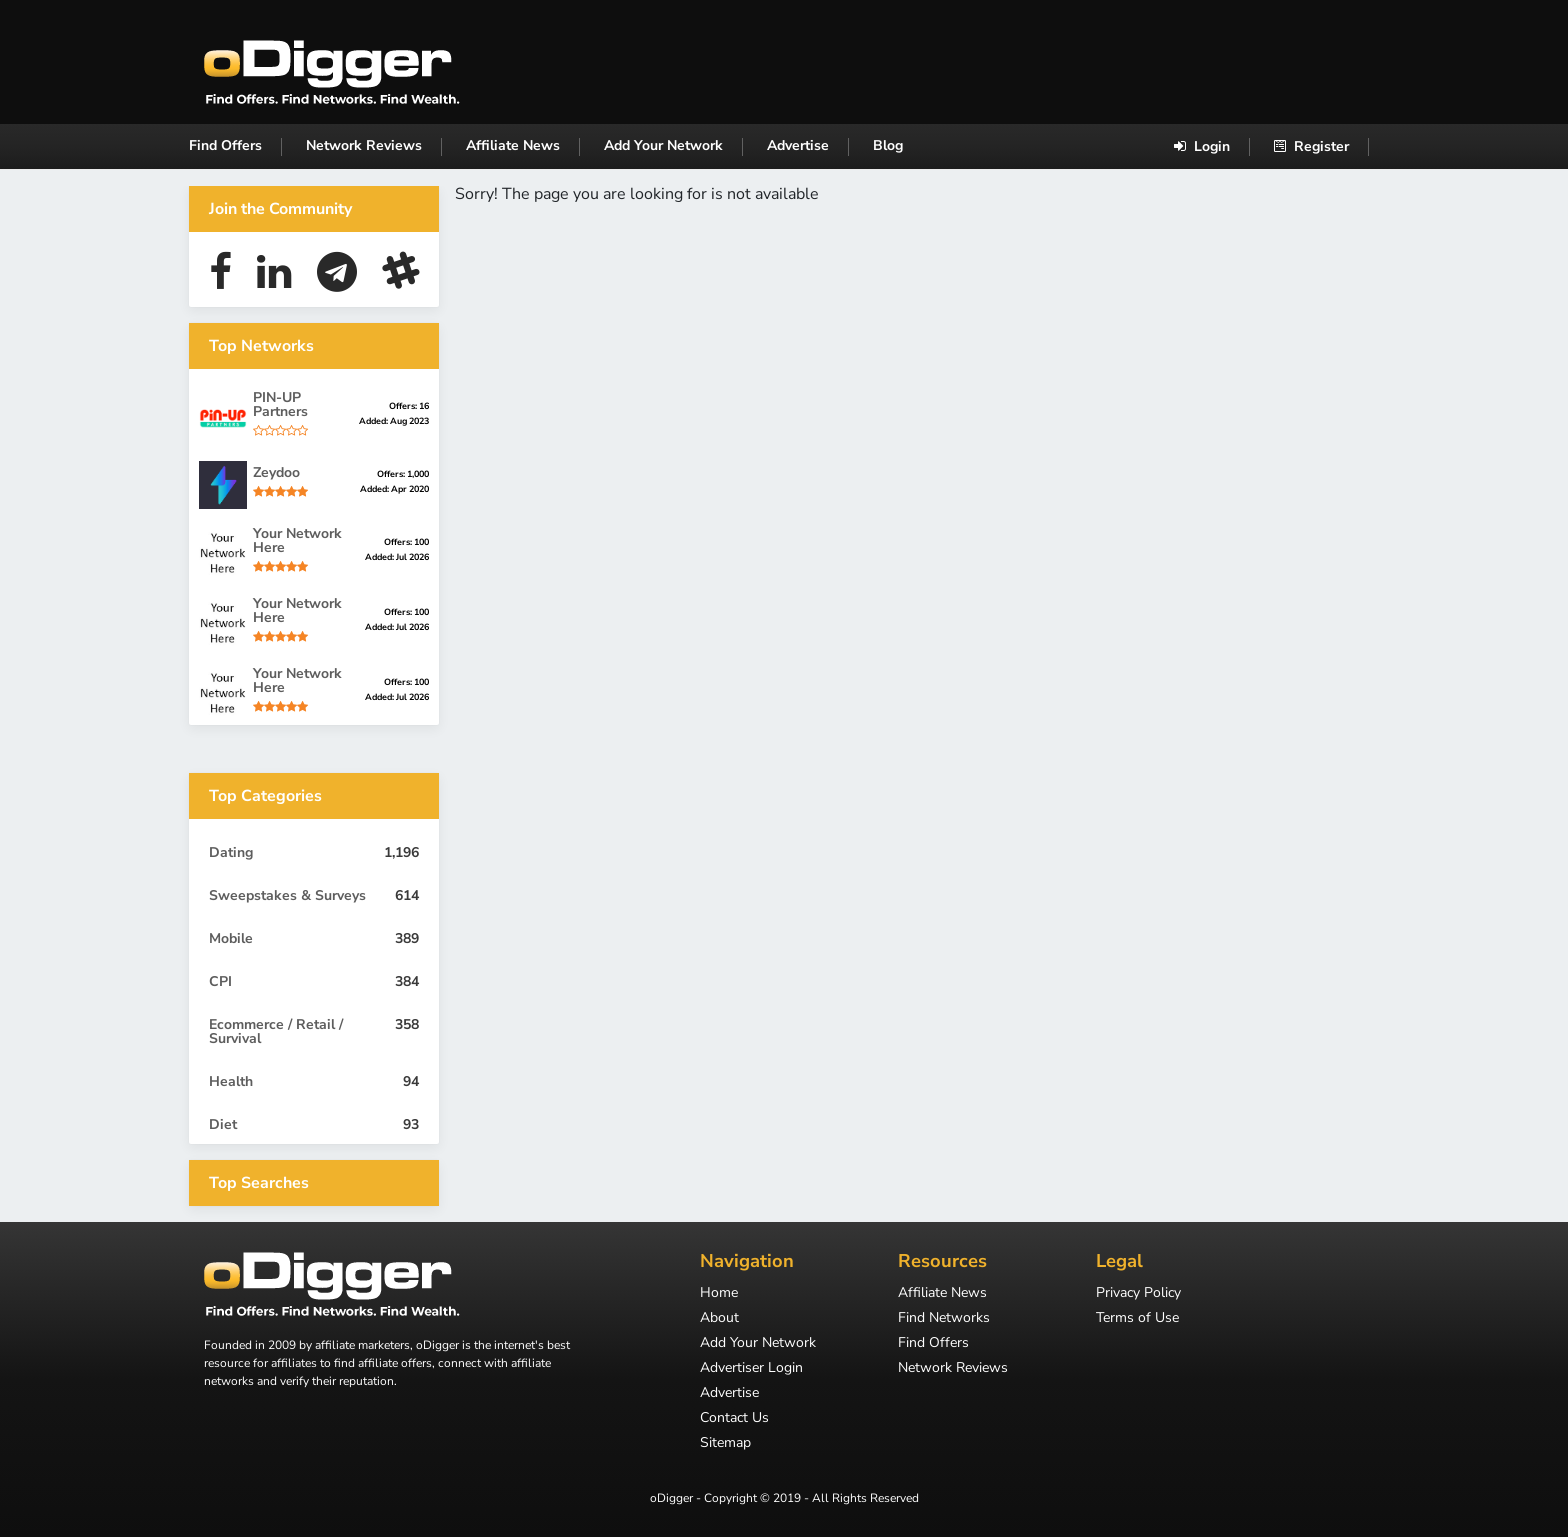 This screenshot has height=1537, width=1568. What do you see at coordinates (364, 145) in the screenshot?
I see `Network Reviews` at bounding box center [364, 145].